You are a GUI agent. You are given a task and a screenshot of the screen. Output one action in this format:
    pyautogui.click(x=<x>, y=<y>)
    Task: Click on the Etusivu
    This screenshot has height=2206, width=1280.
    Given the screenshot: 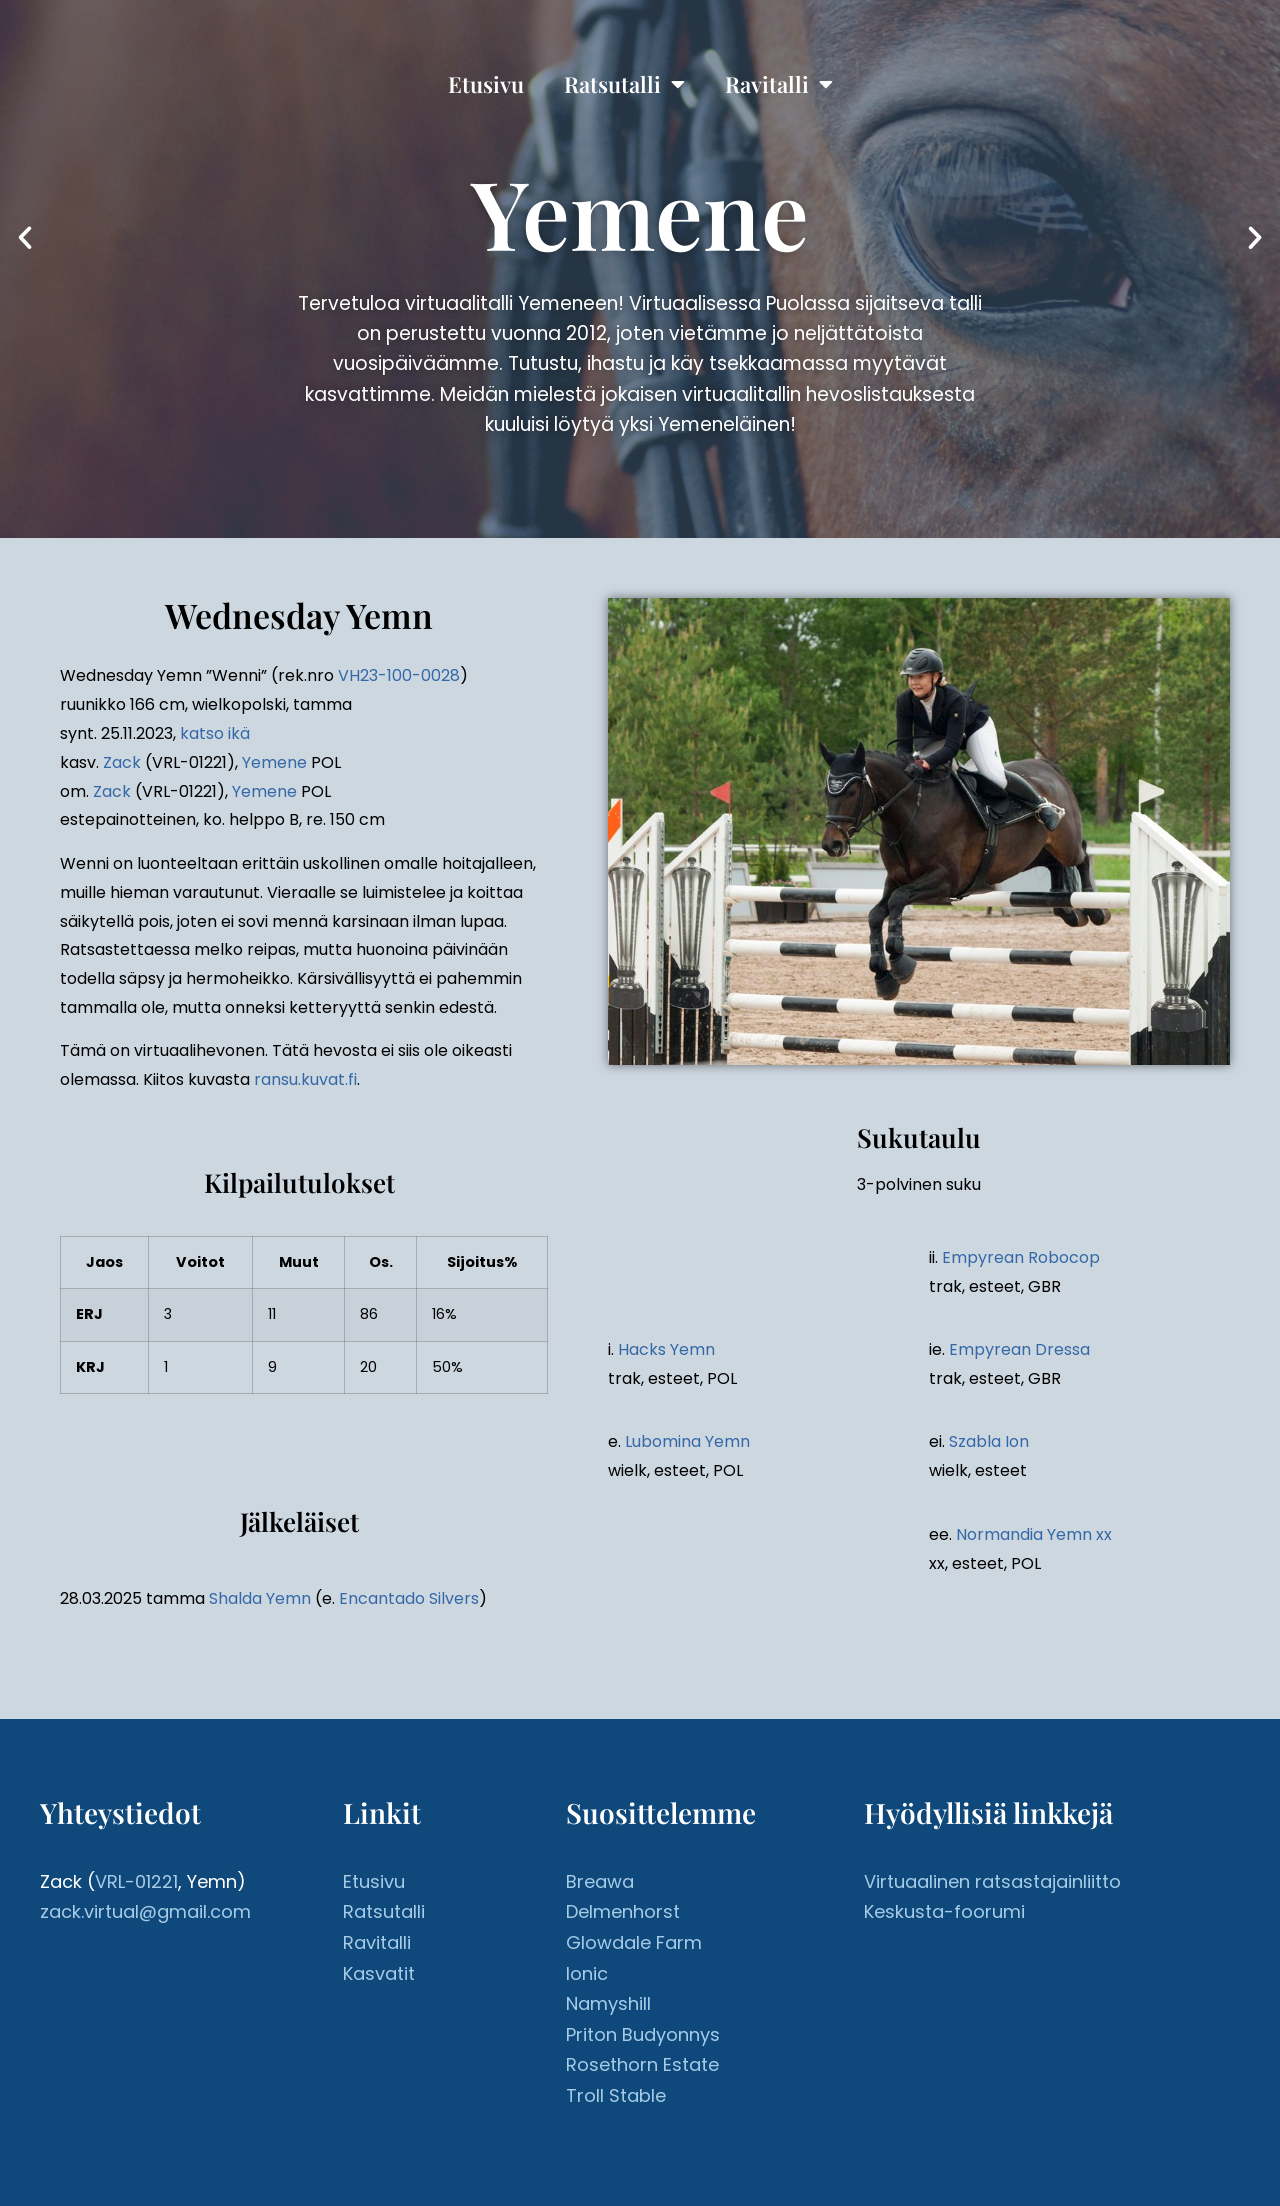 What is the action you would take?
    pyautogui.click(x=486, y=84)
    